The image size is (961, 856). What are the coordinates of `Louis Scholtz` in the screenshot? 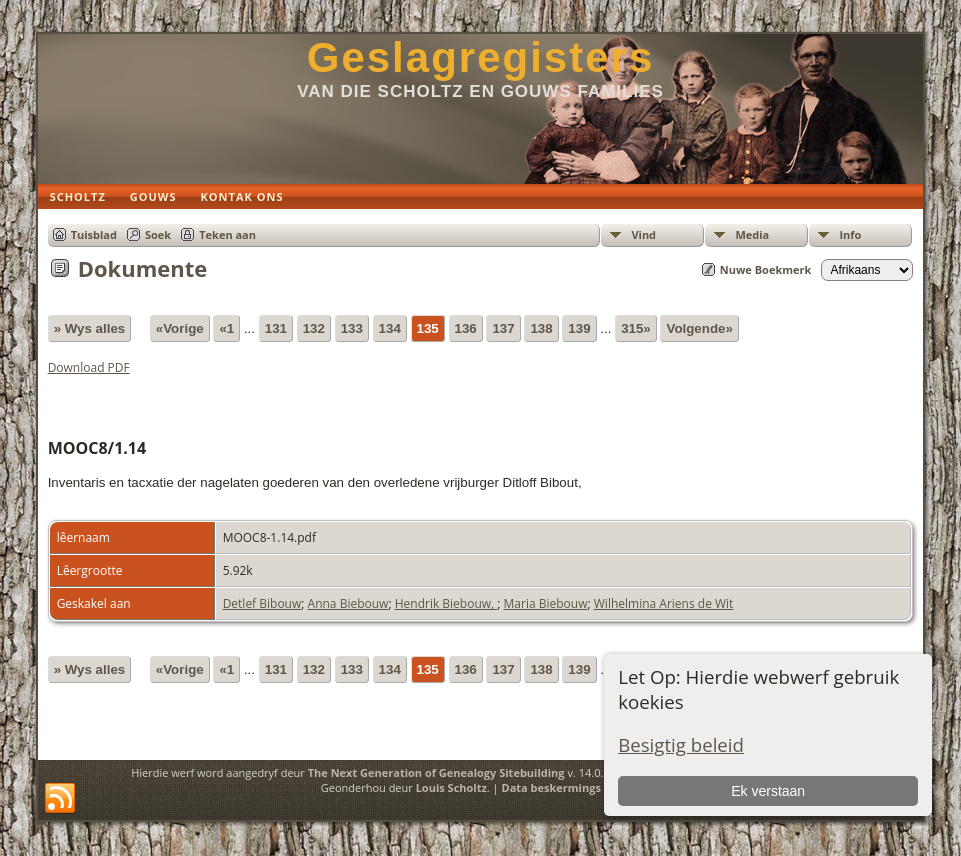 It's located at (451, 787).